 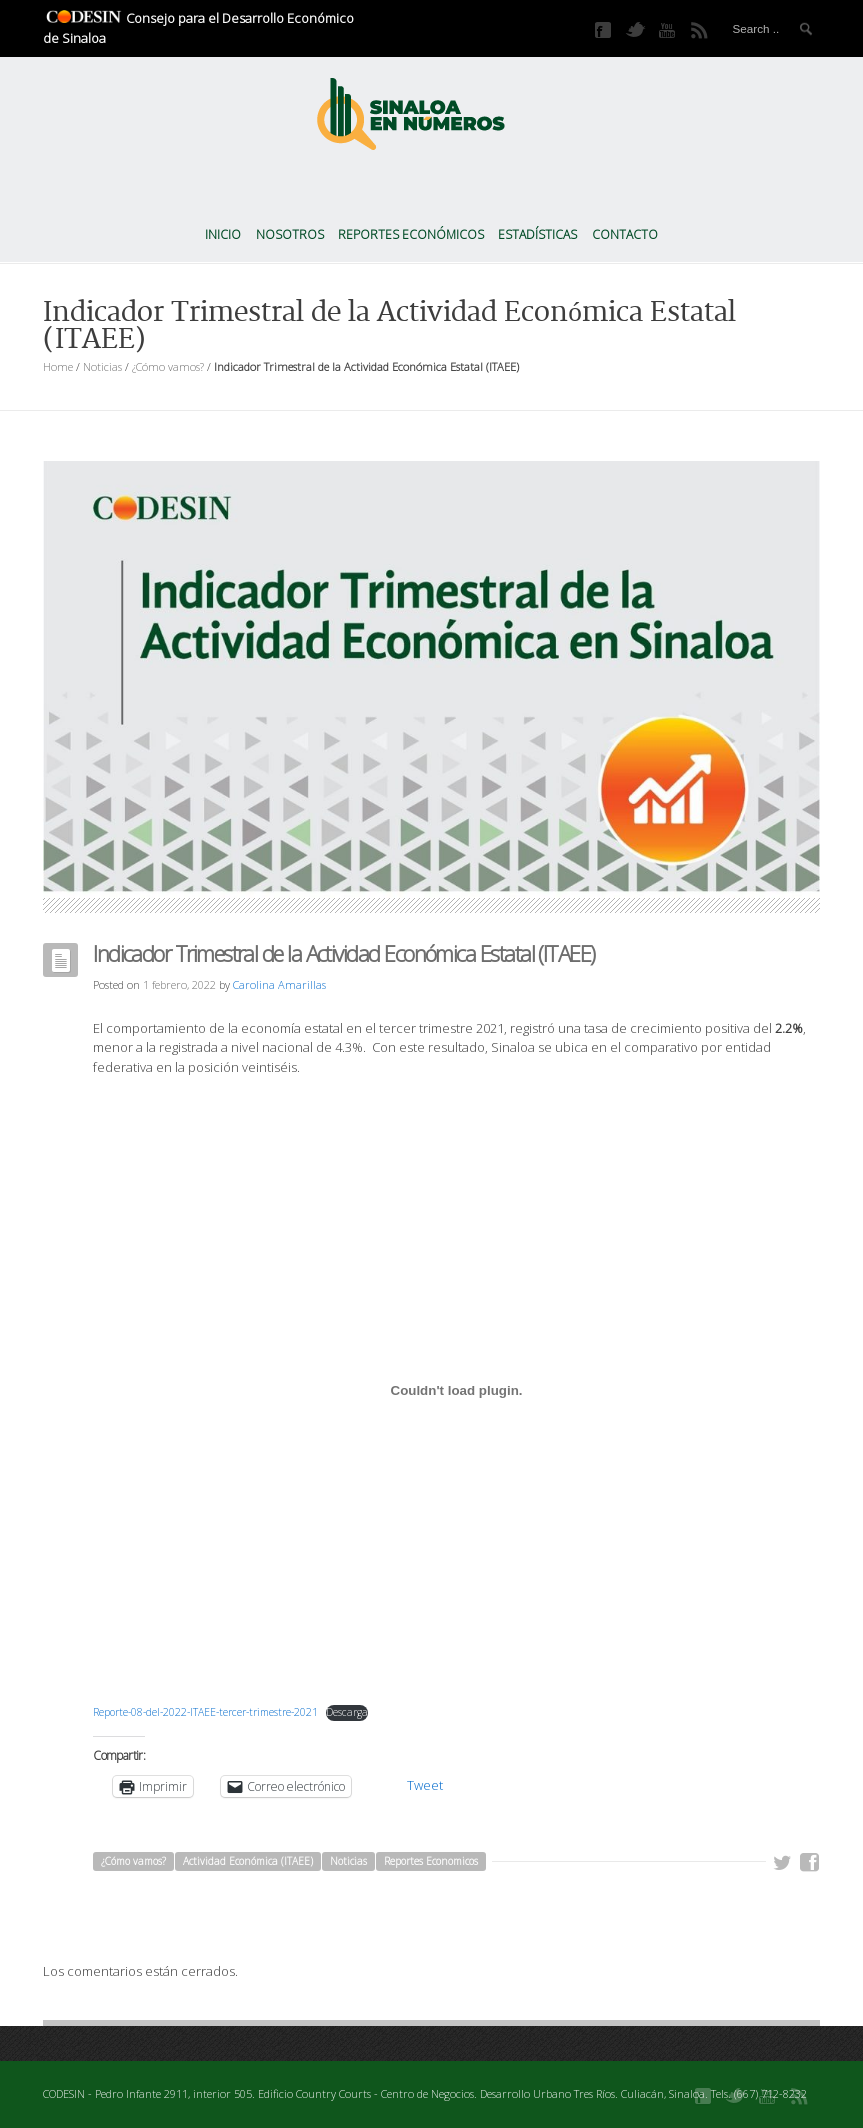 What do you see at coordinates (58, 366) in the screenshot?
I see `Home` at bounding box center [58, 366].